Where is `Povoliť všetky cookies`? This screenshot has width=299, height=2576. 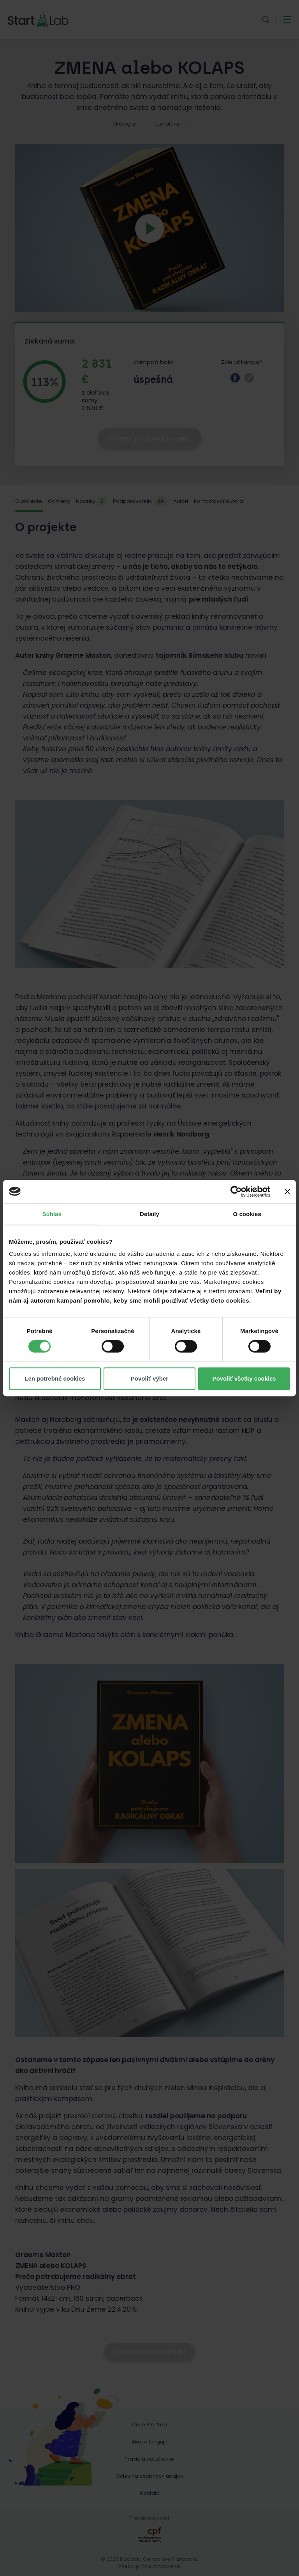
Povoliť všetky cookies is located at coordinates (244, 1378).